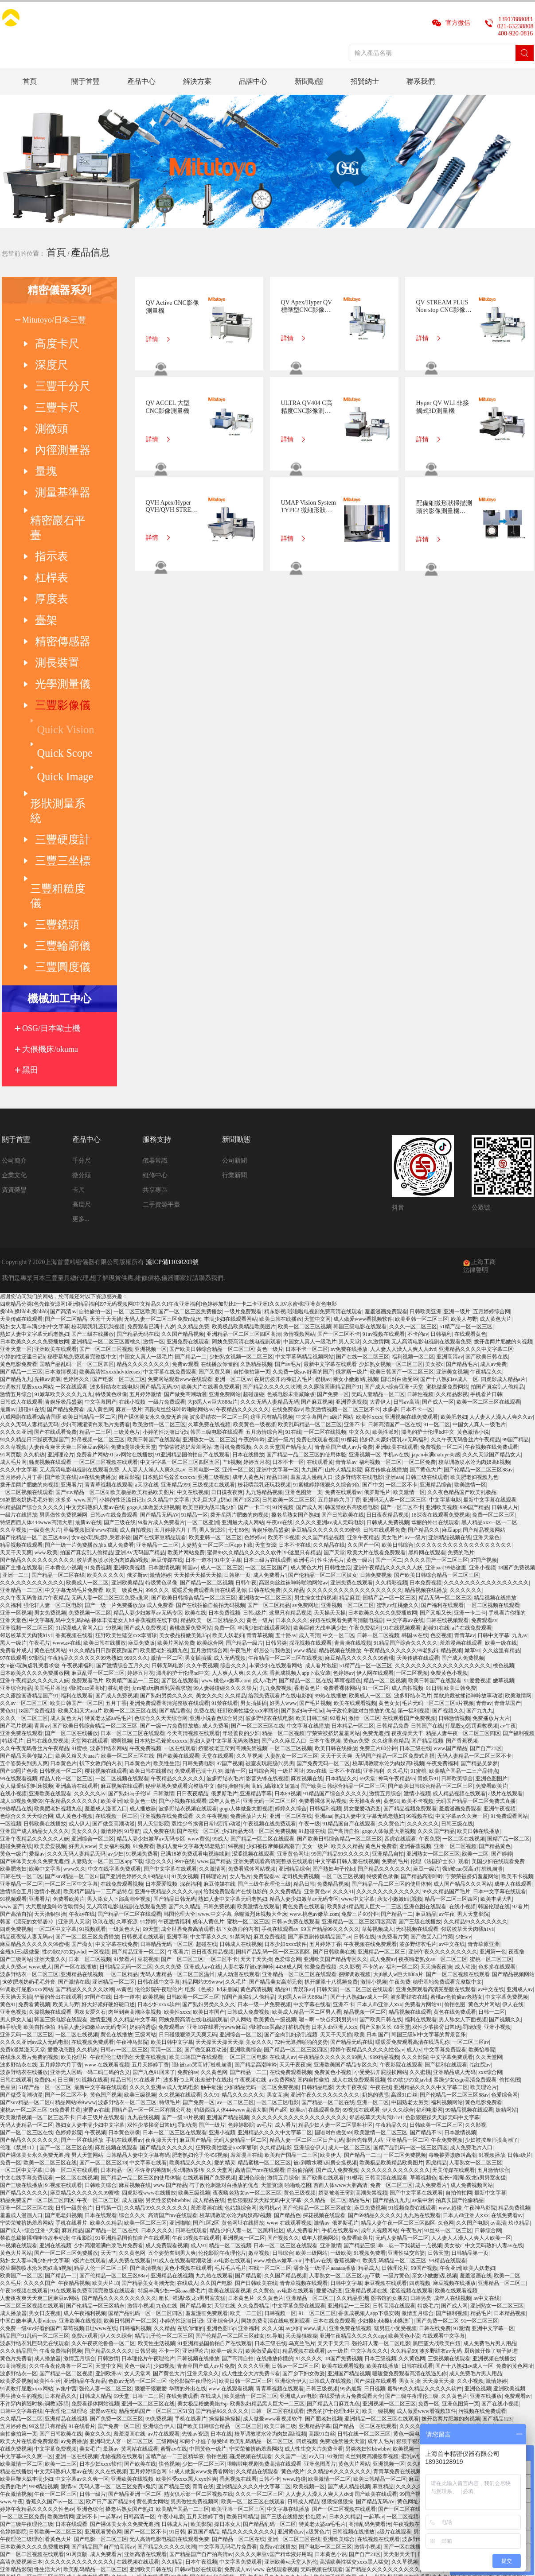 The height and width of the screenshot is (2576, 535). What do you see at coordinates (514, 2134) in the screenshot?
I see `免费的黄色网址` at bounding box center [514, 2134].